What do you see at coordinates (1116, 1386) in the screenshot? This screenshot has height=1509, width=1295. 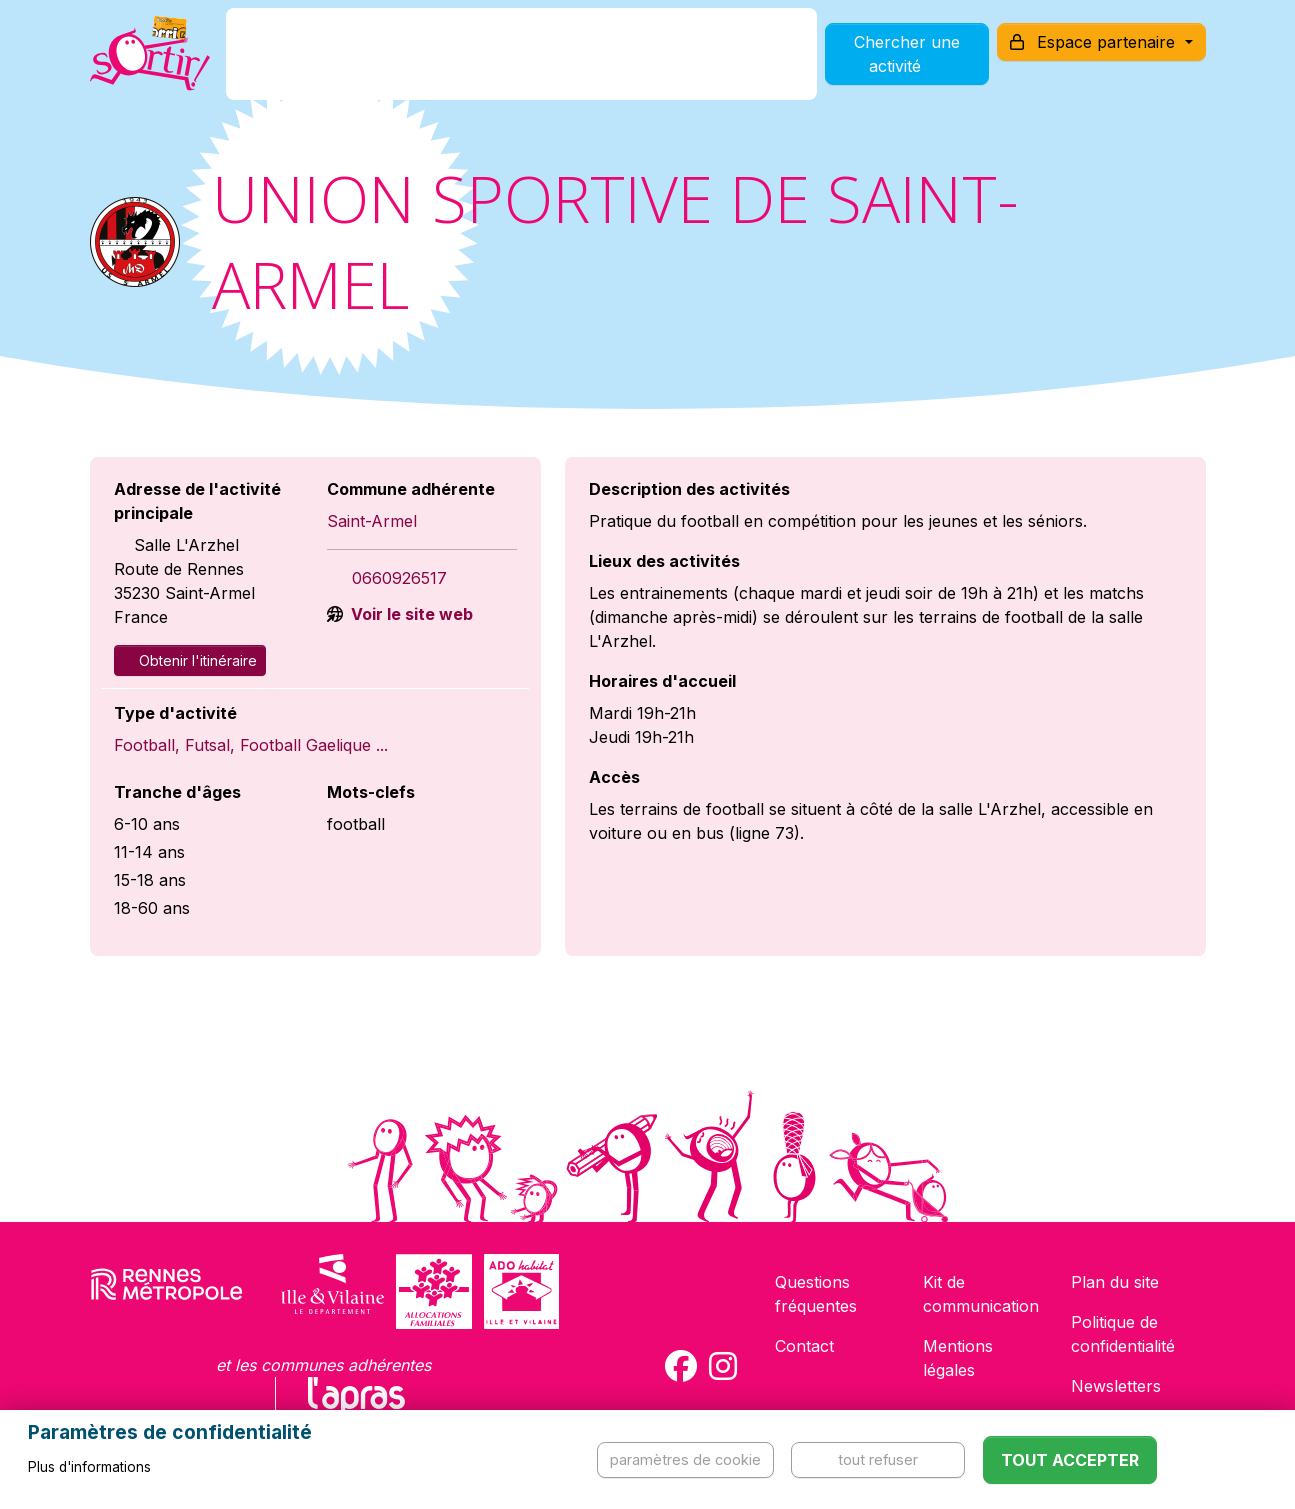 I see `Newsletters` at bounding box center [1116, 1386].